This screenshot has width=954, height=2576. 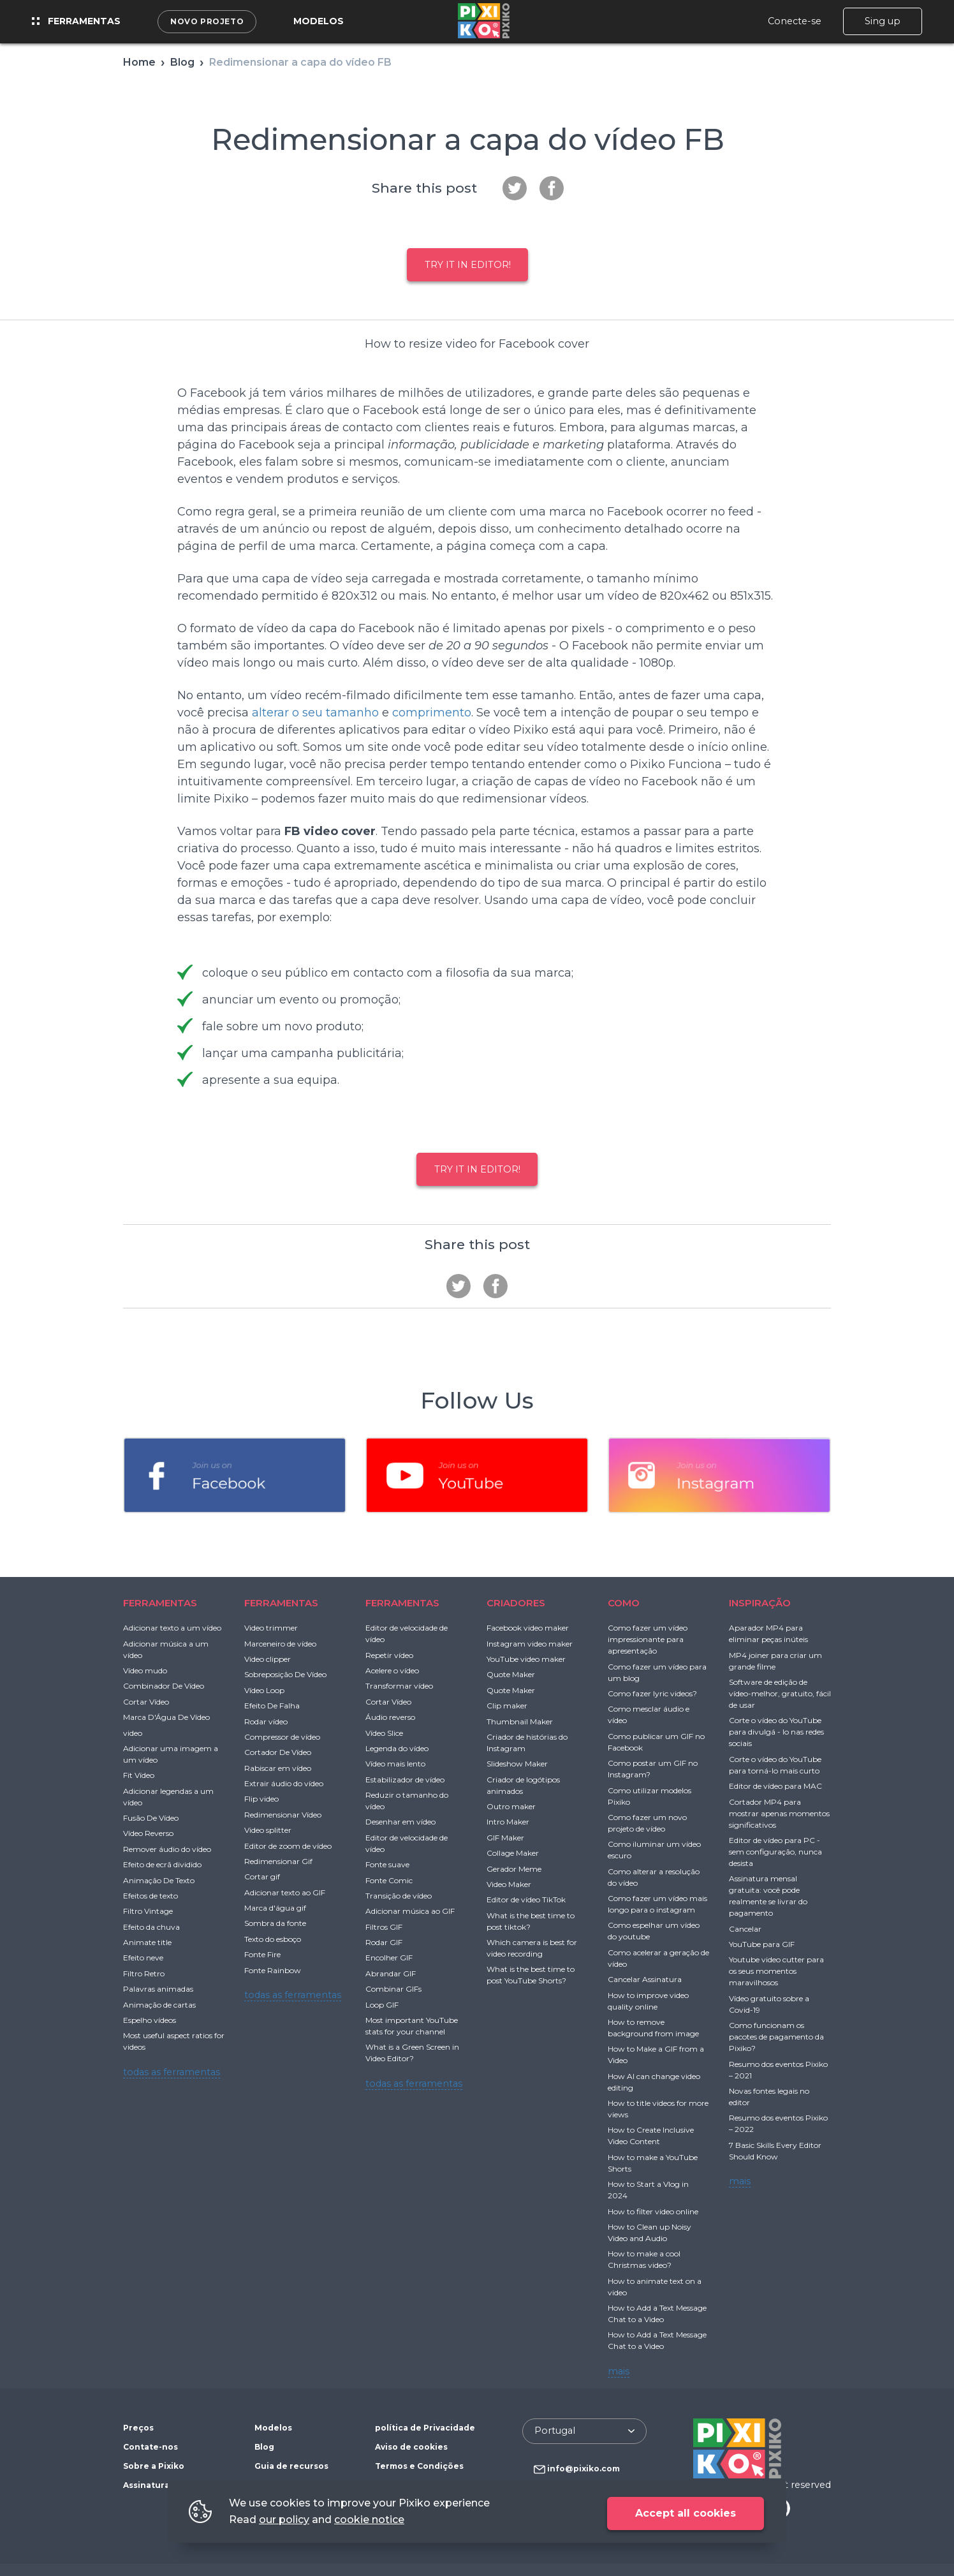 I want to click on How to make a YouTube Shorts, so click(x=653, y=2162).